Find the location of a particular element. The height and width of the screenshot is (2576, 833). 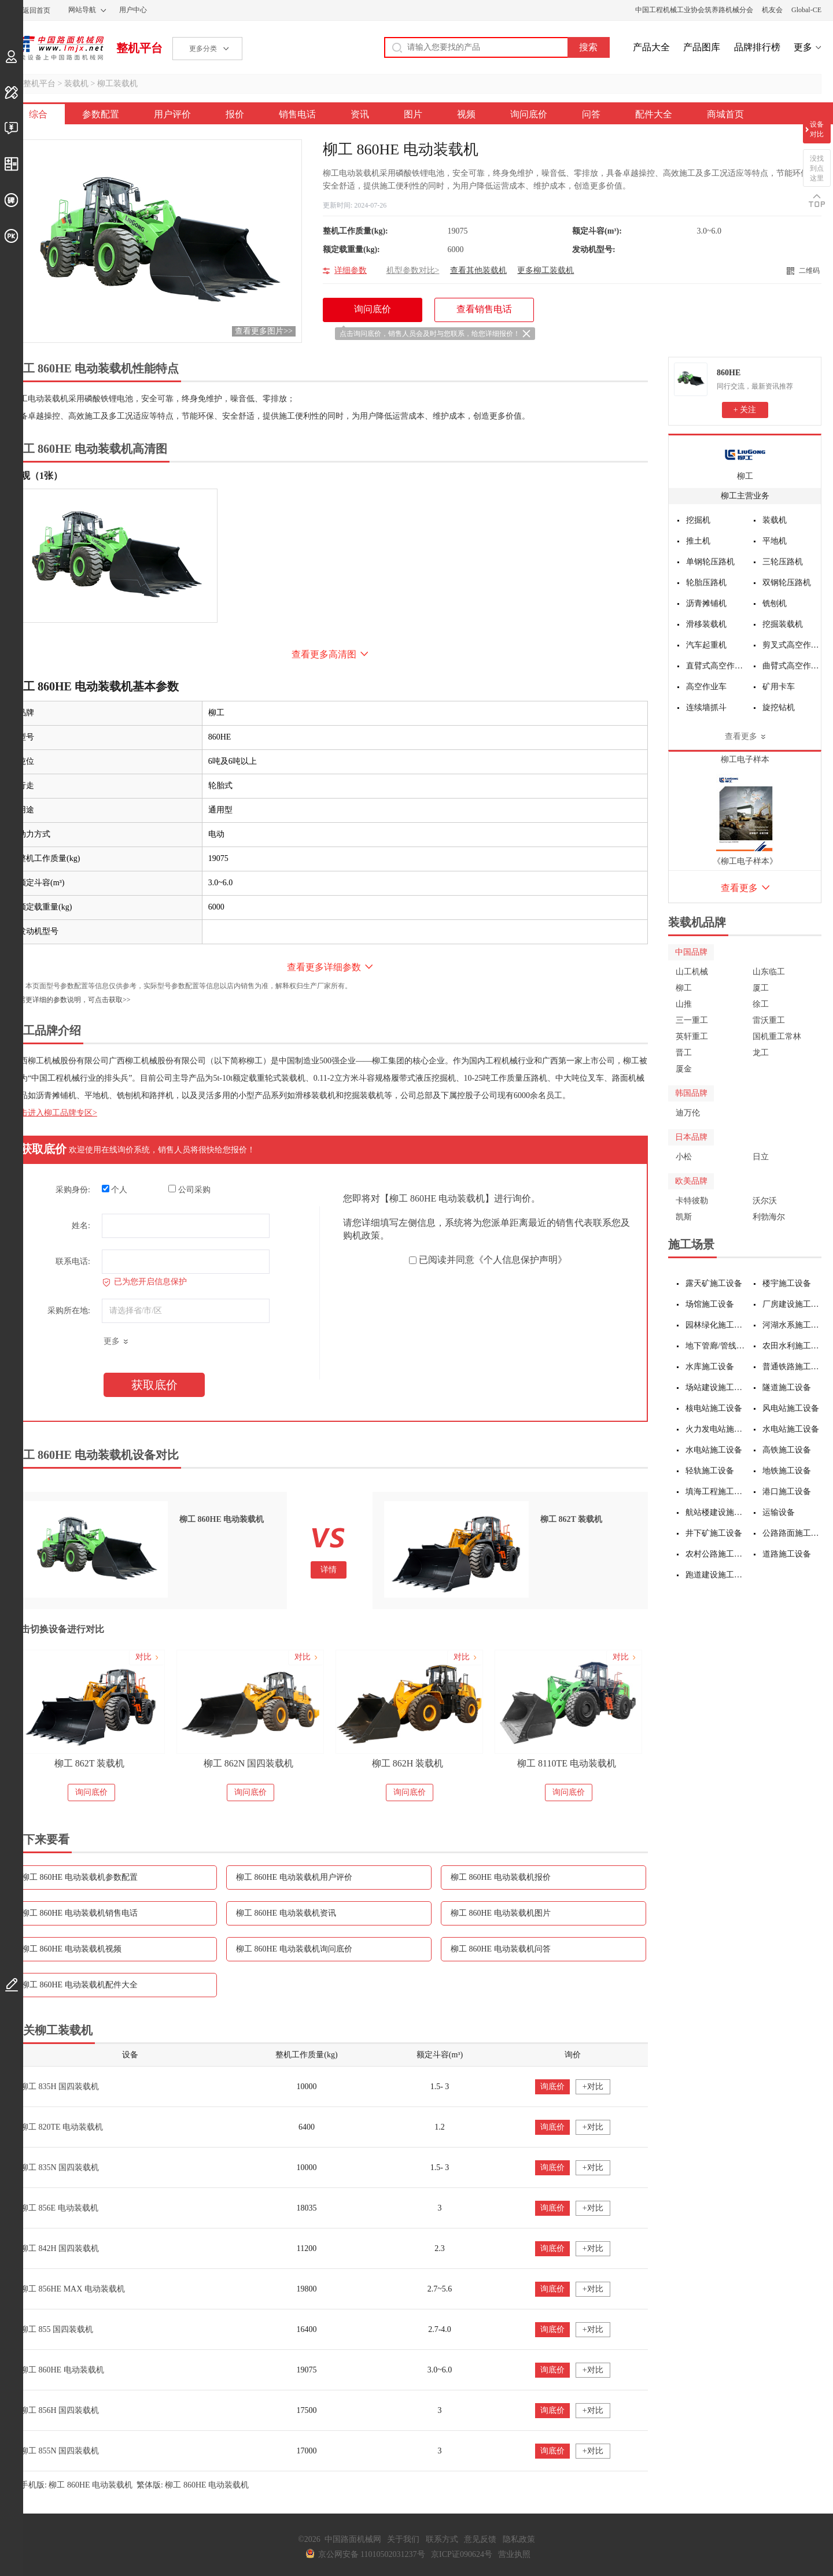

手机版: 柳工 860HE 电动装载机 is located at coordinates (76, 2485).